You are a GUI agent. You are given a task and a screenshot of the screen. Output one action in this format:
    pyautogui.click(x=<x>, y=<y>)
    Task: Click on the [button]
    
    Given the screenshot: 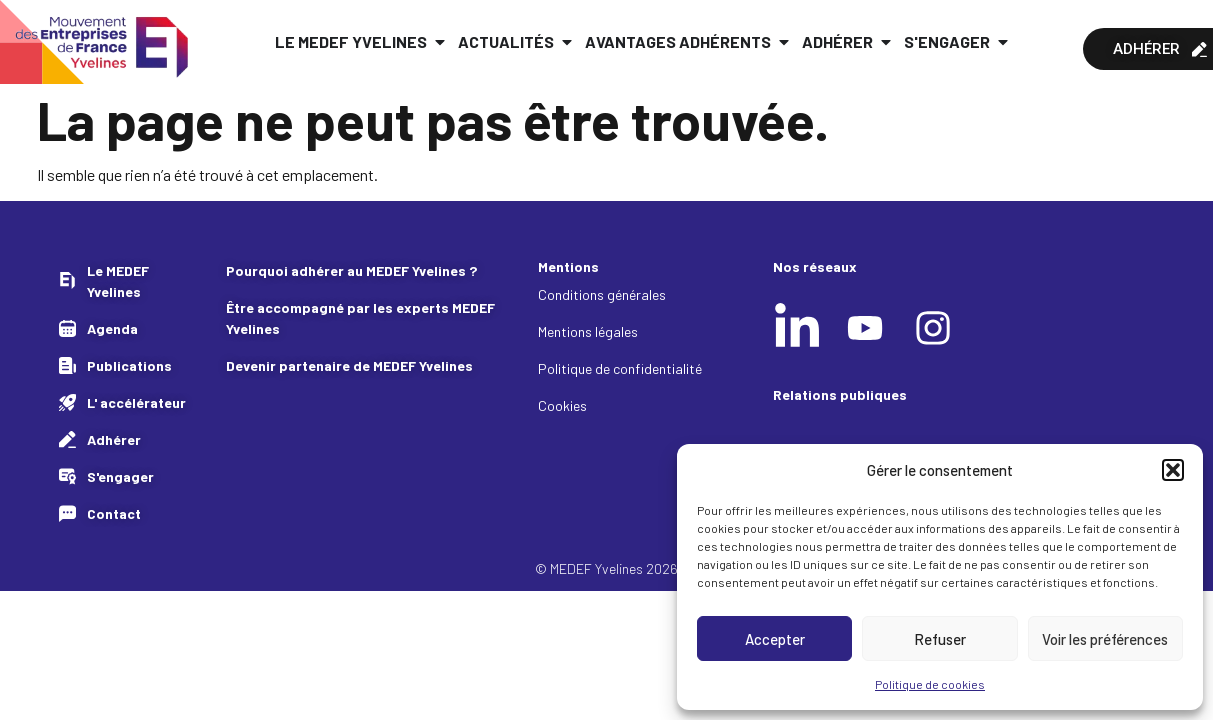 What is the action you would take?
    pyautogui.click(x=1173, y=470)
    